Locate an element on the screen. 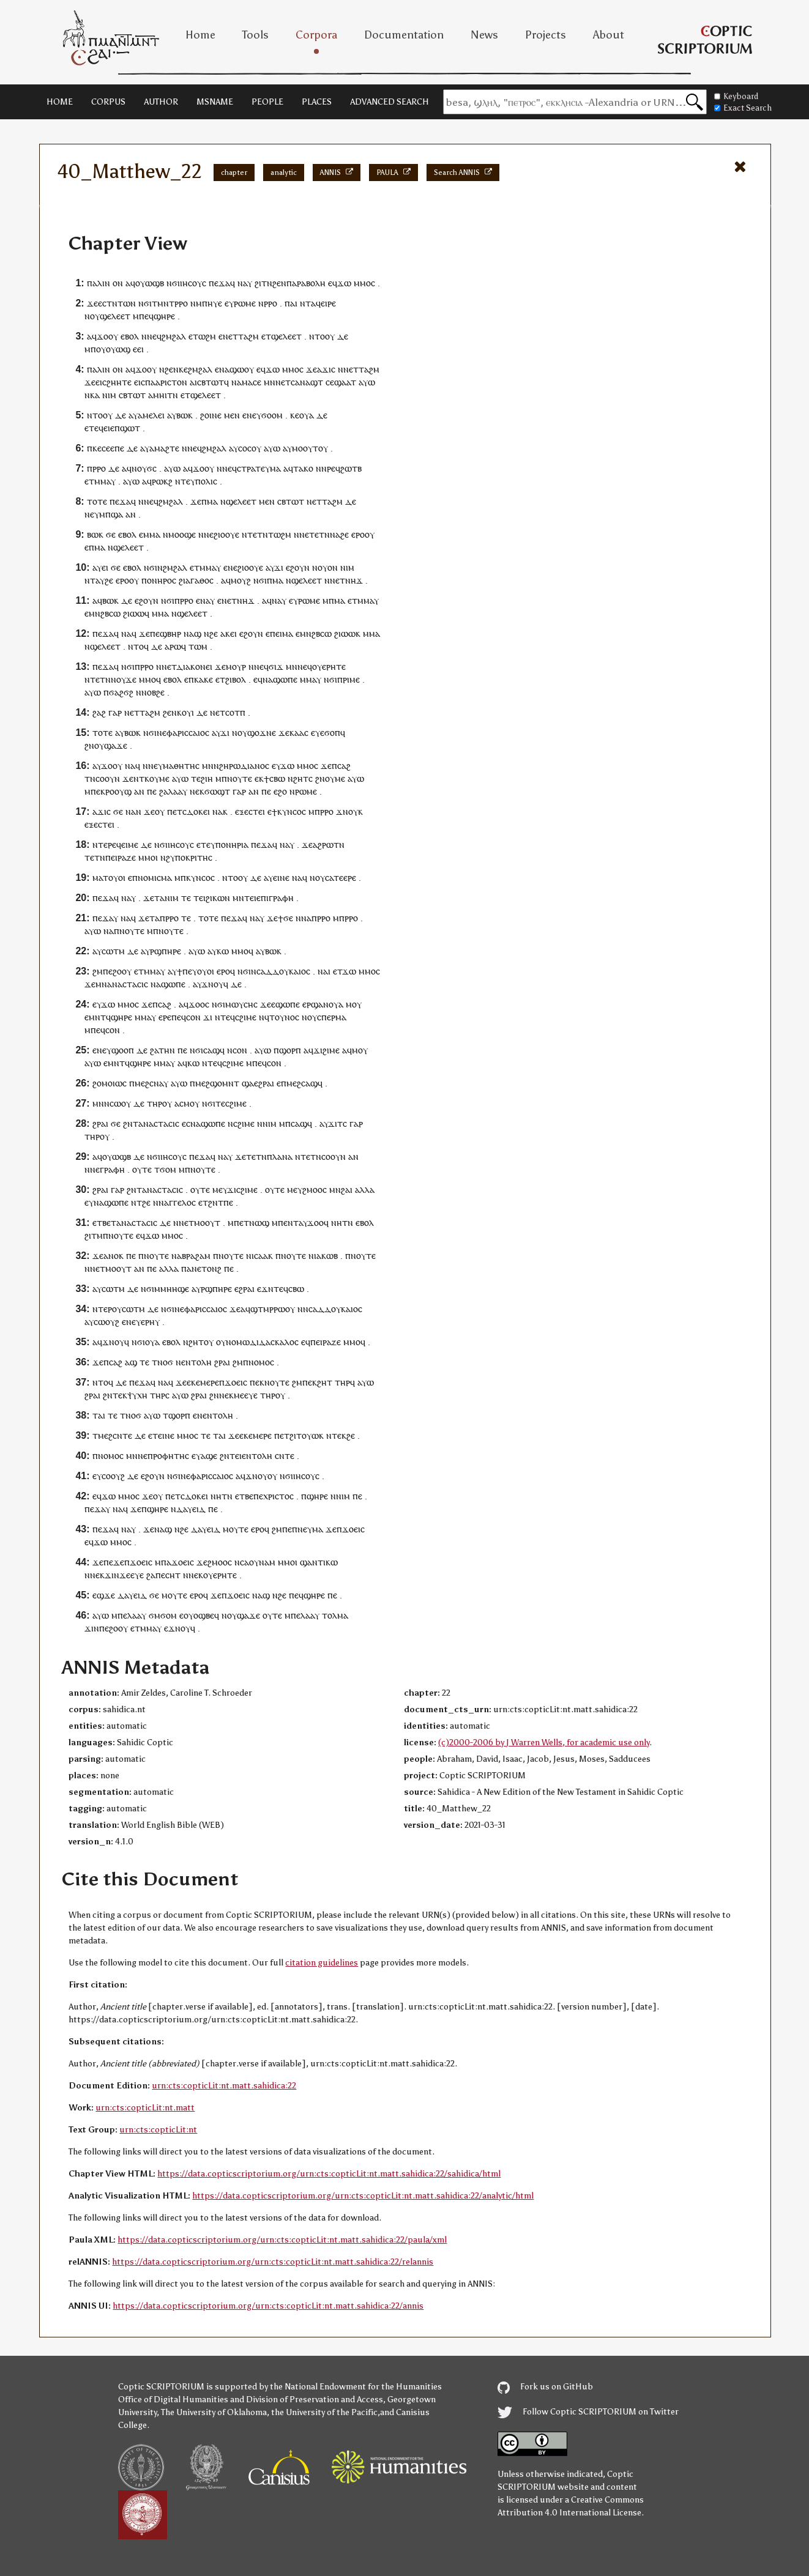 Image resolution: width=809 pixels, height=2576 pixels. ⲧⲉⲓ is located at coordinates (199, 897).